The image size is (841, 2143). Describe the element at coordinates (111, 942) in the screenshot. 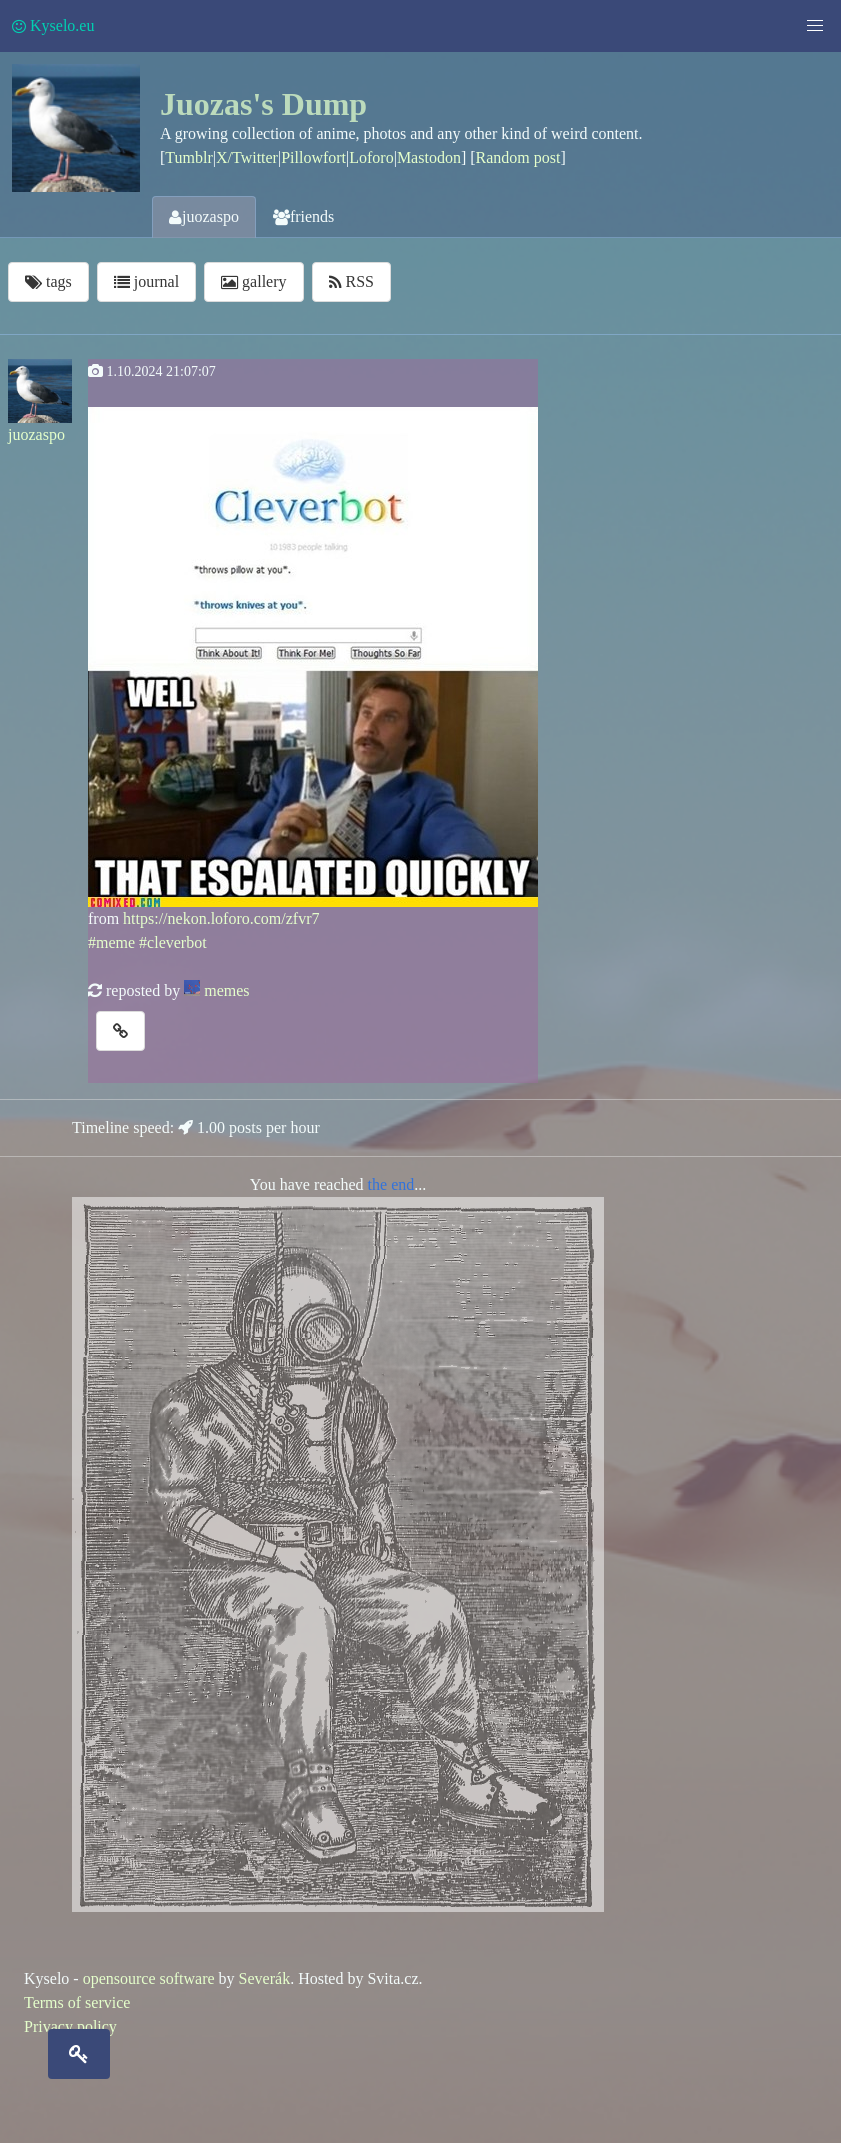

I see `#meme` at that location.